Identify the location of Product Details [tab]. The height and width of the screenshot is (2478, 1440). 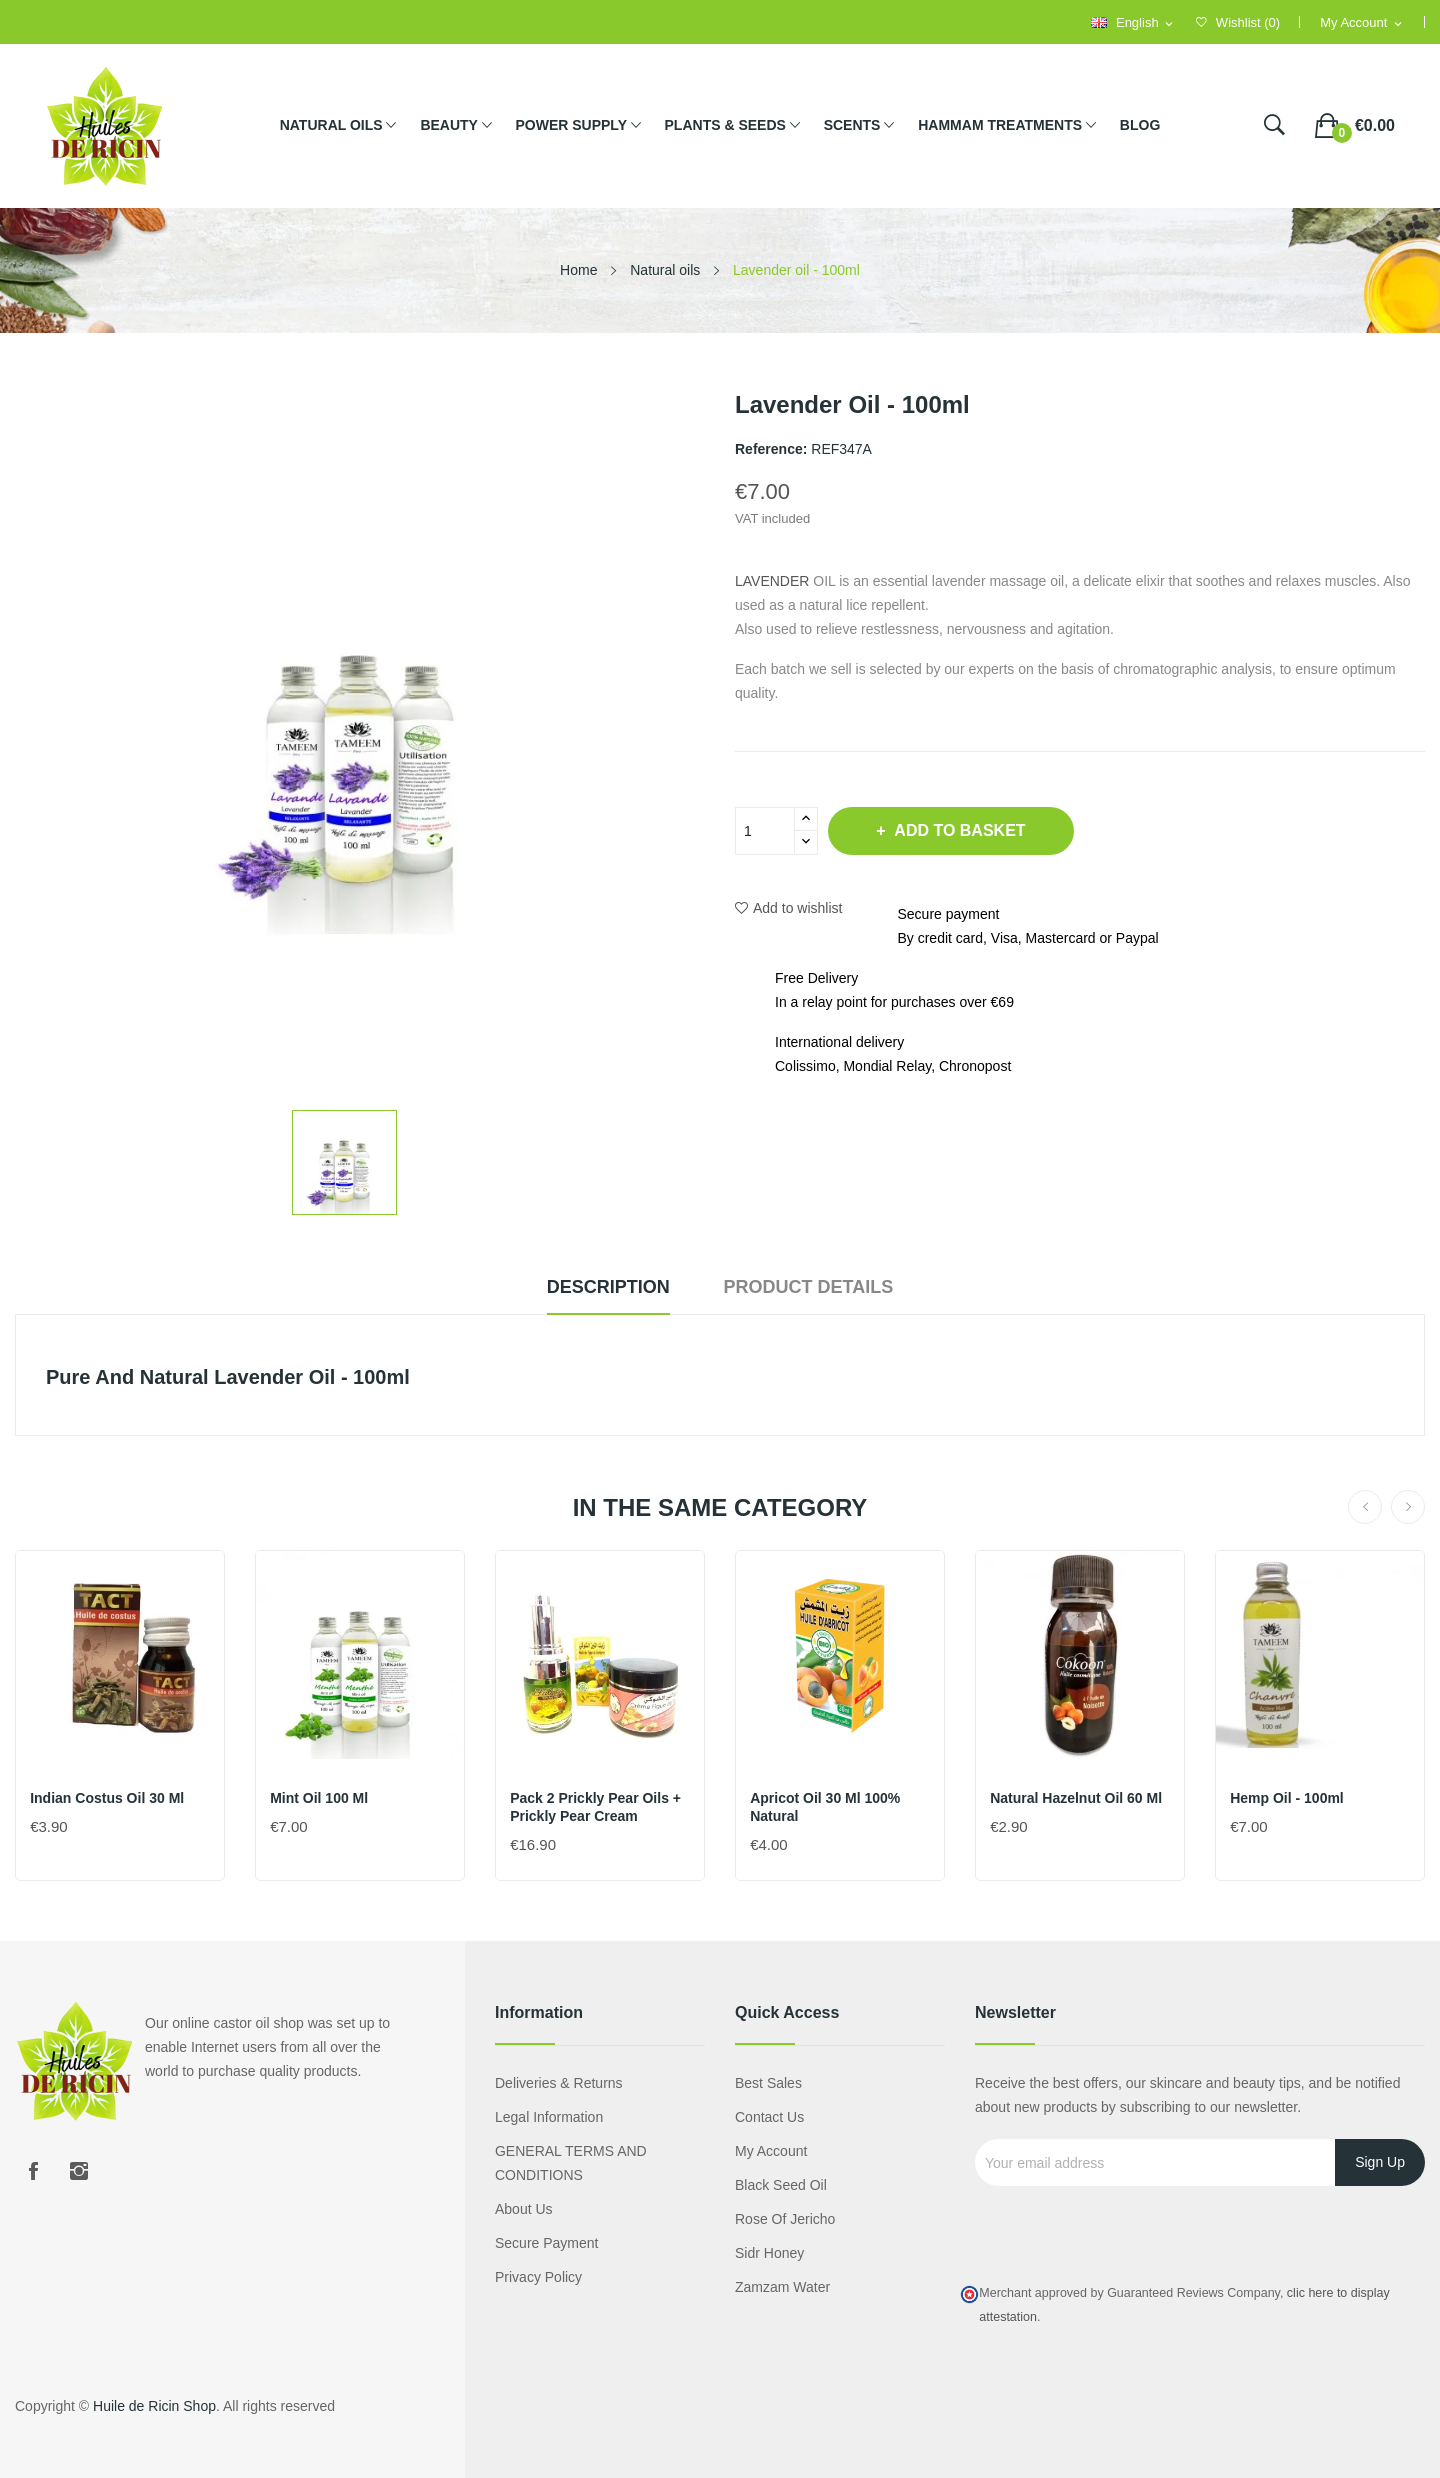
(814, 1287).